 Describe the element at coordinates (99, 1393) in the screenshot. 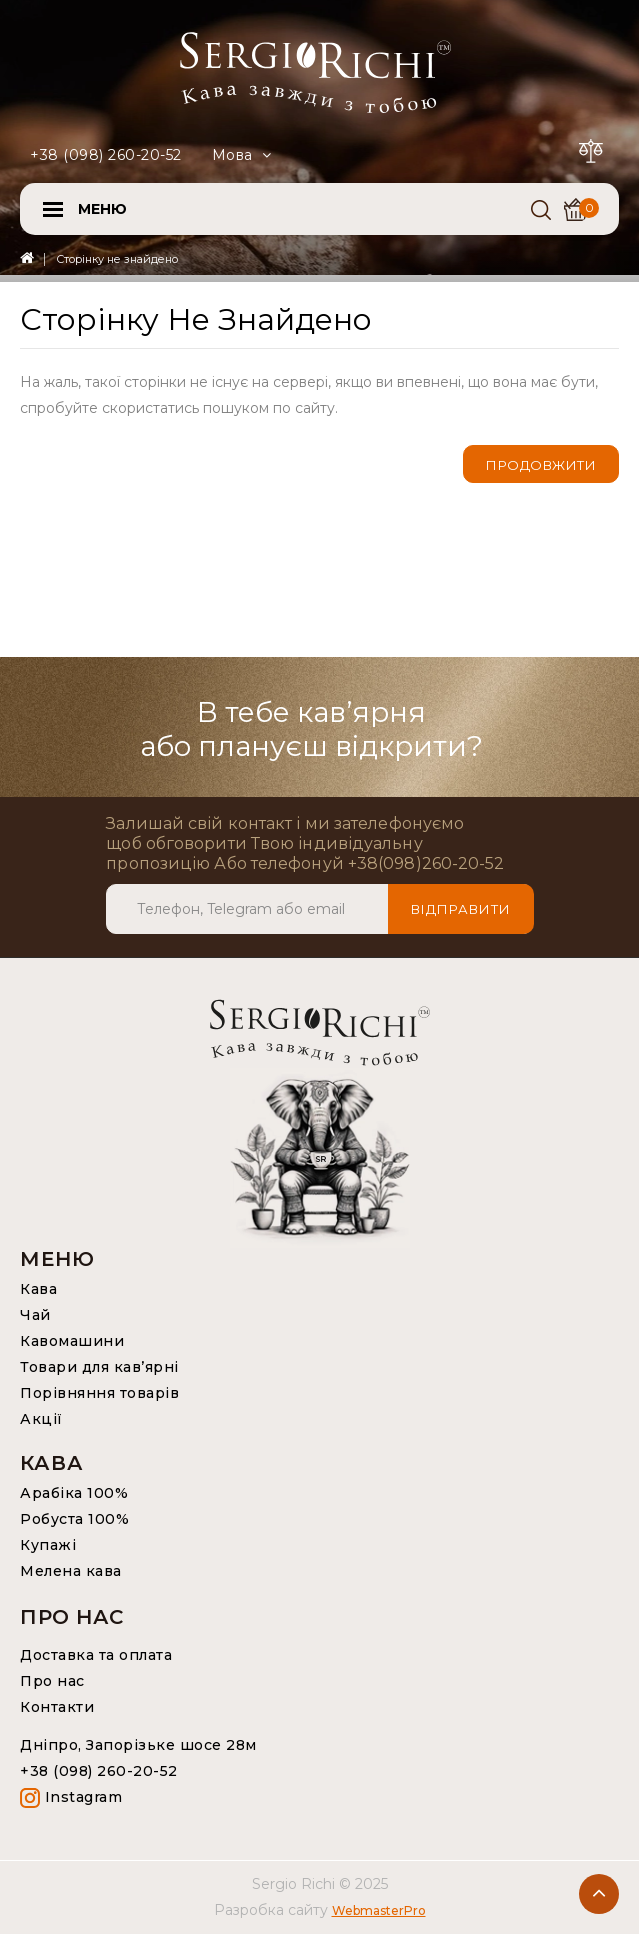

I see `Порівняння товарів` at that location.